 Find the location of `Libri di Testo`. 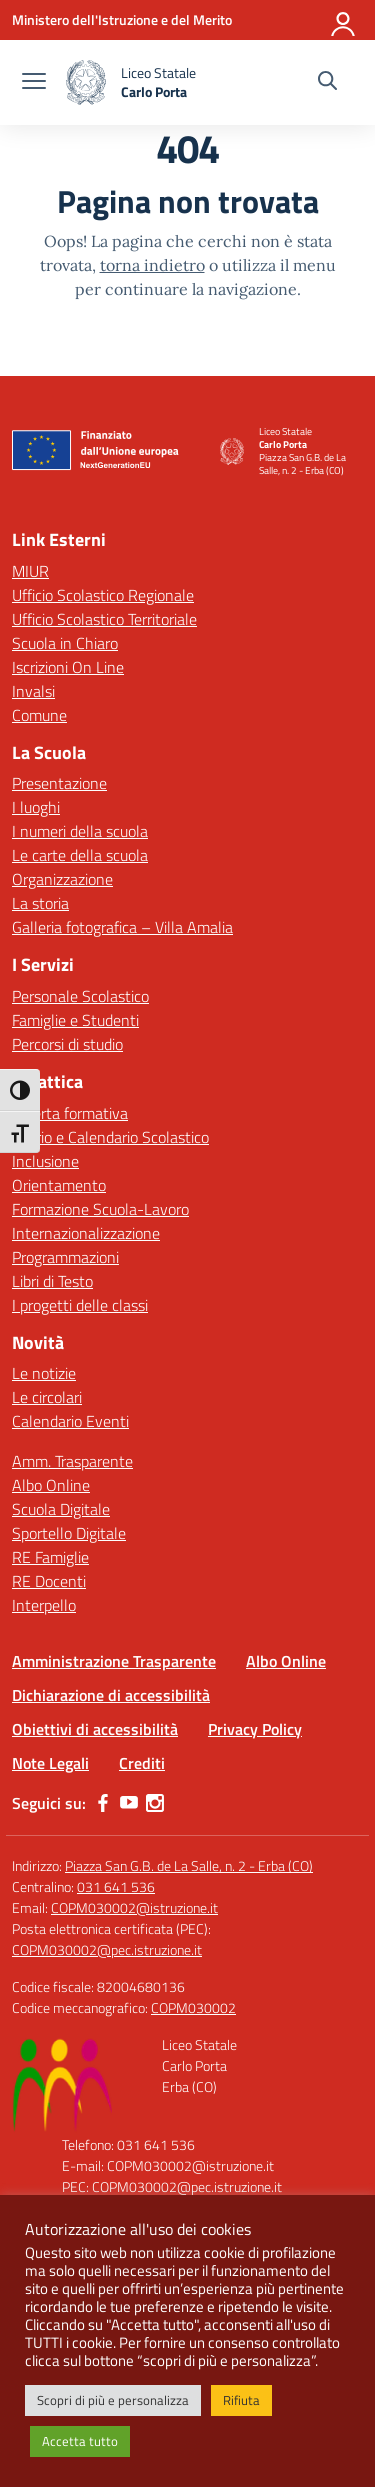

Libri di Testo is located at coordinates (52, 1281).